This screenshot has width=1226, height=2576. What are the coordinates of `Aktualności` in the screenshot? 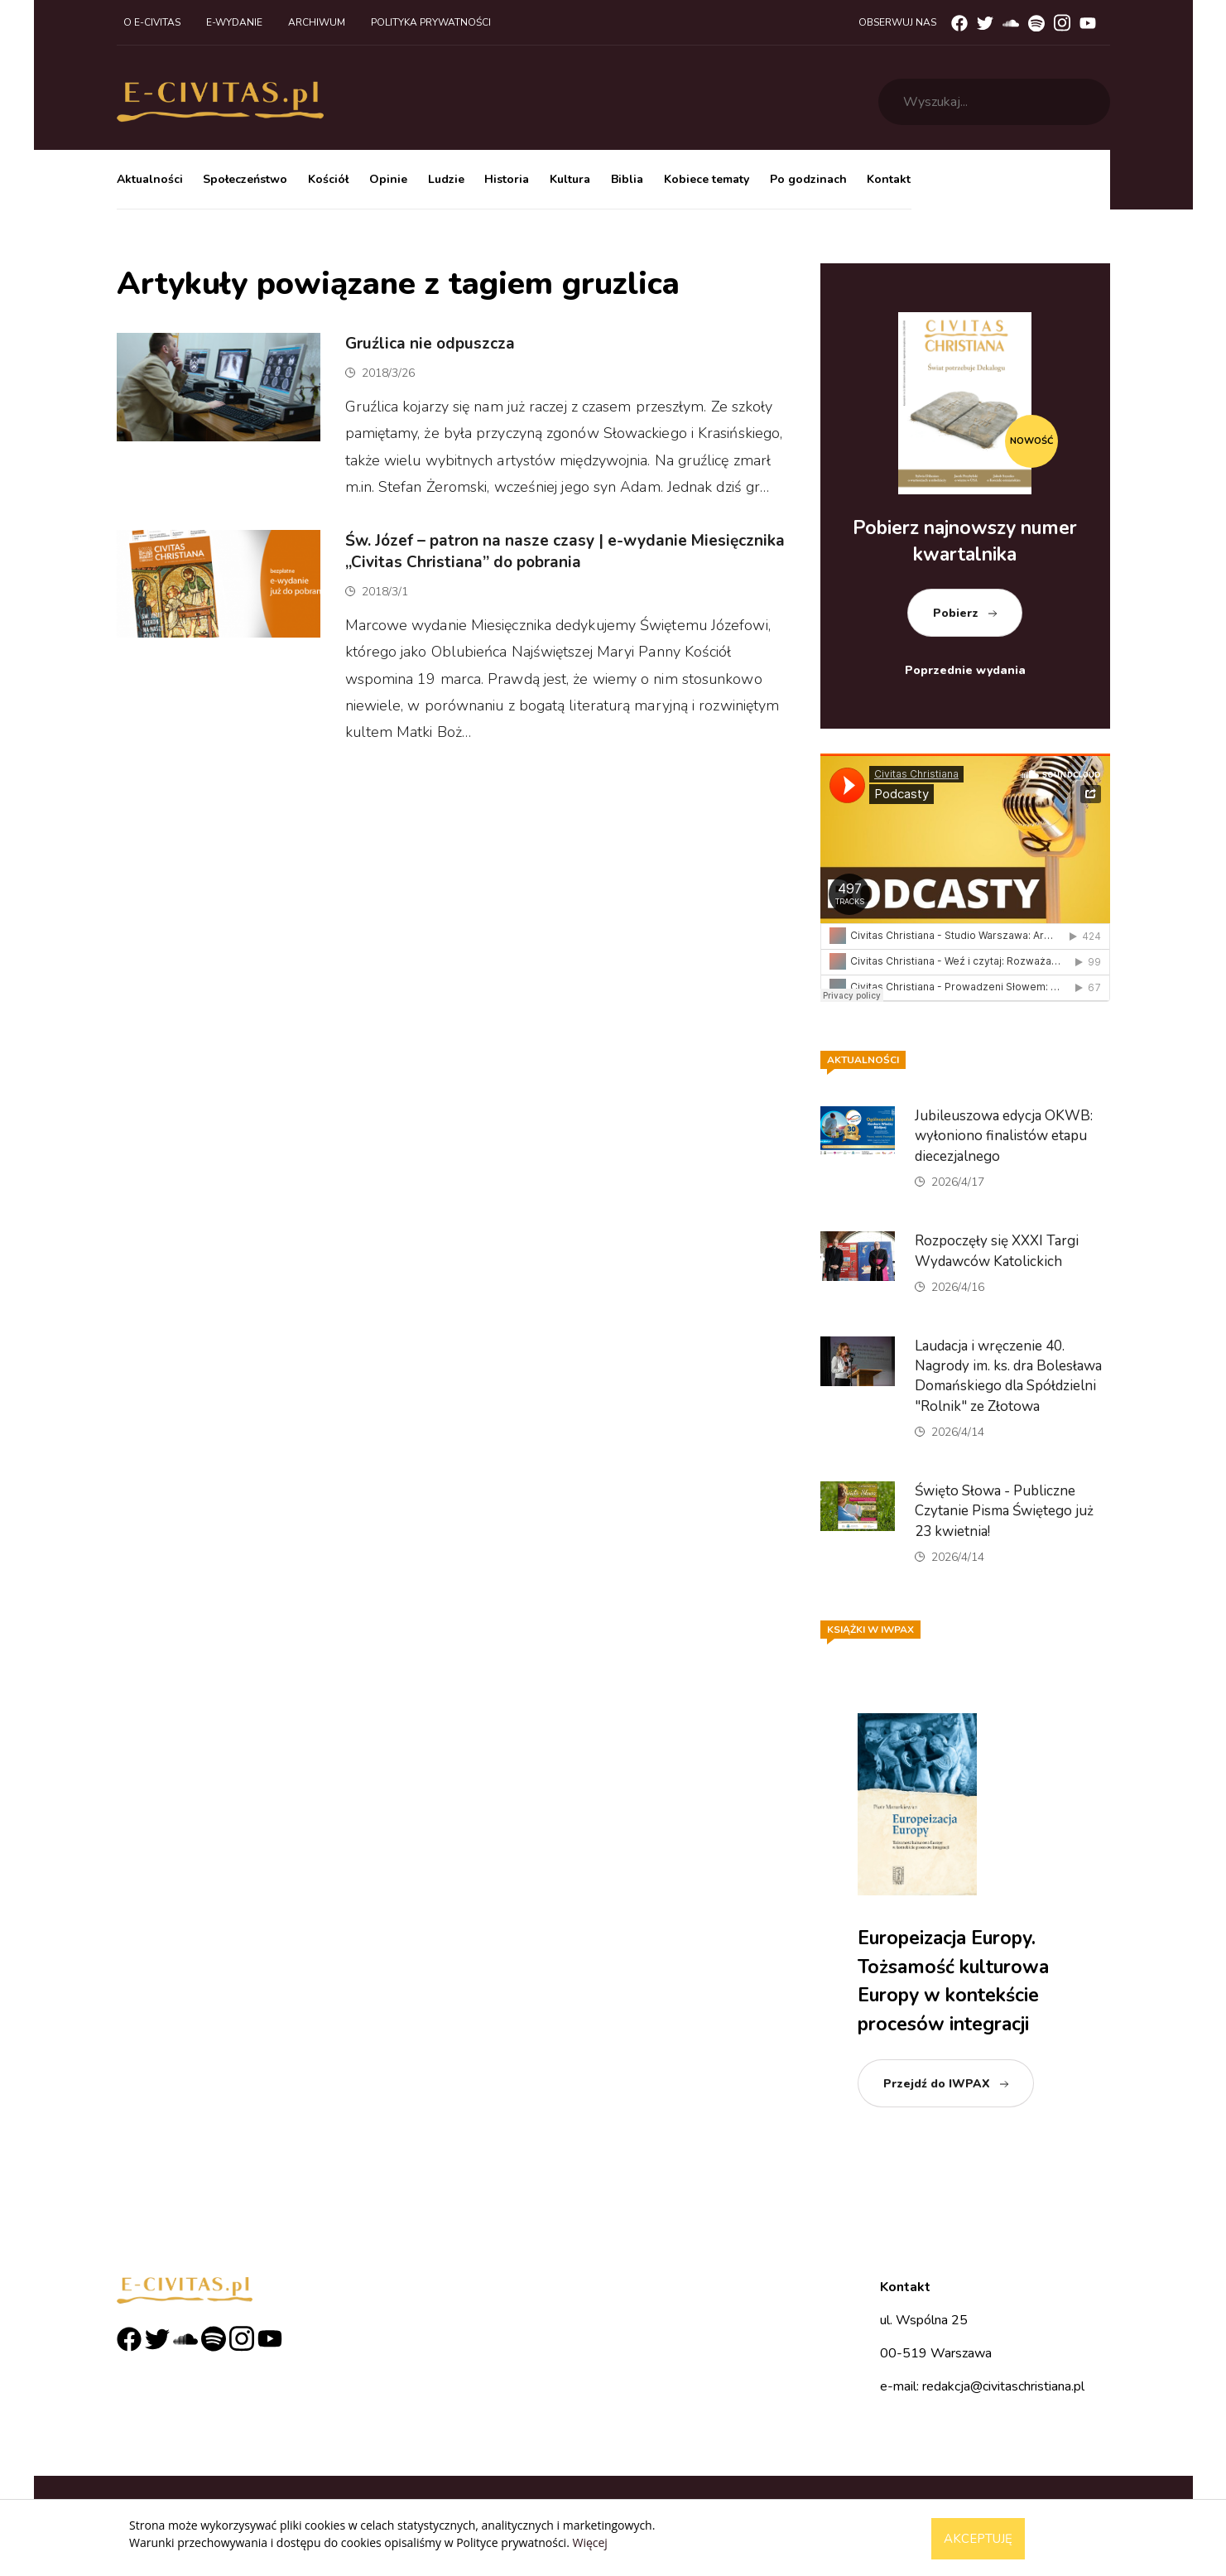 It's located at (150, 179).